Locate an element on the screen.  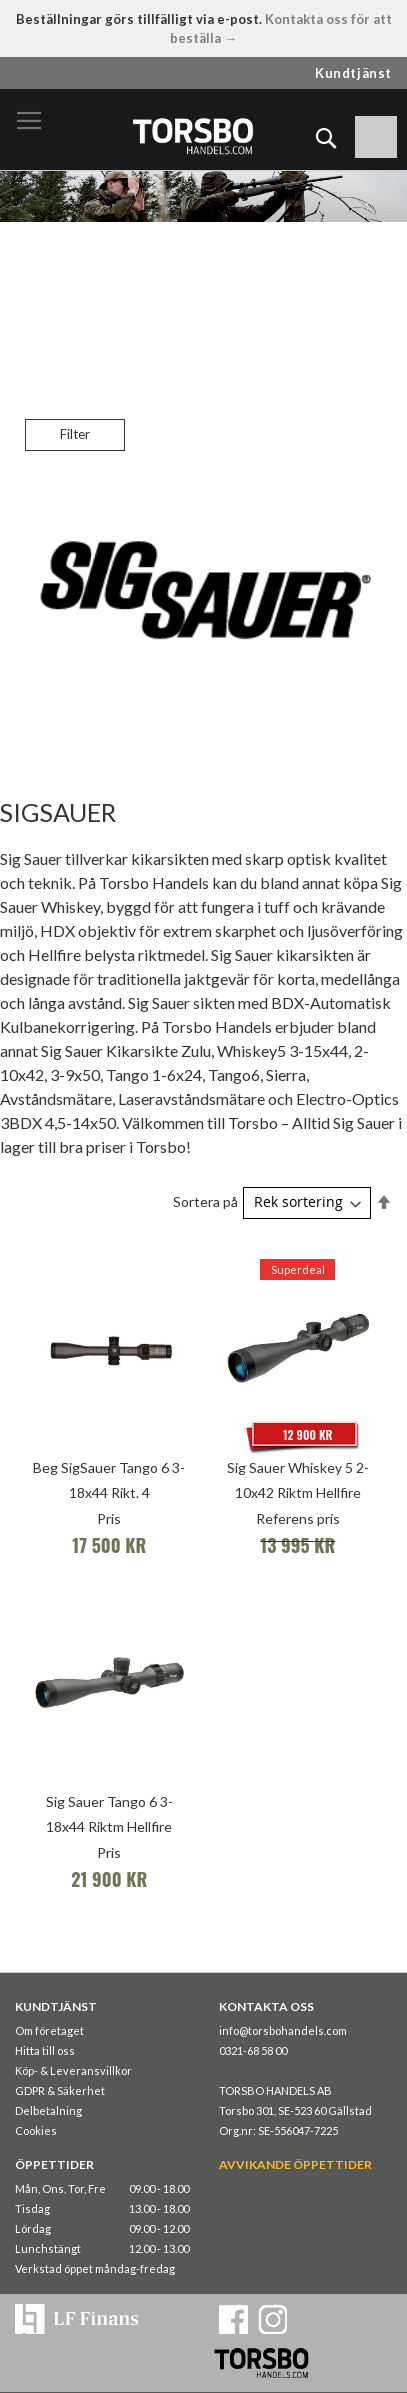
Filter [tab] is located at coordinates (75, 434).